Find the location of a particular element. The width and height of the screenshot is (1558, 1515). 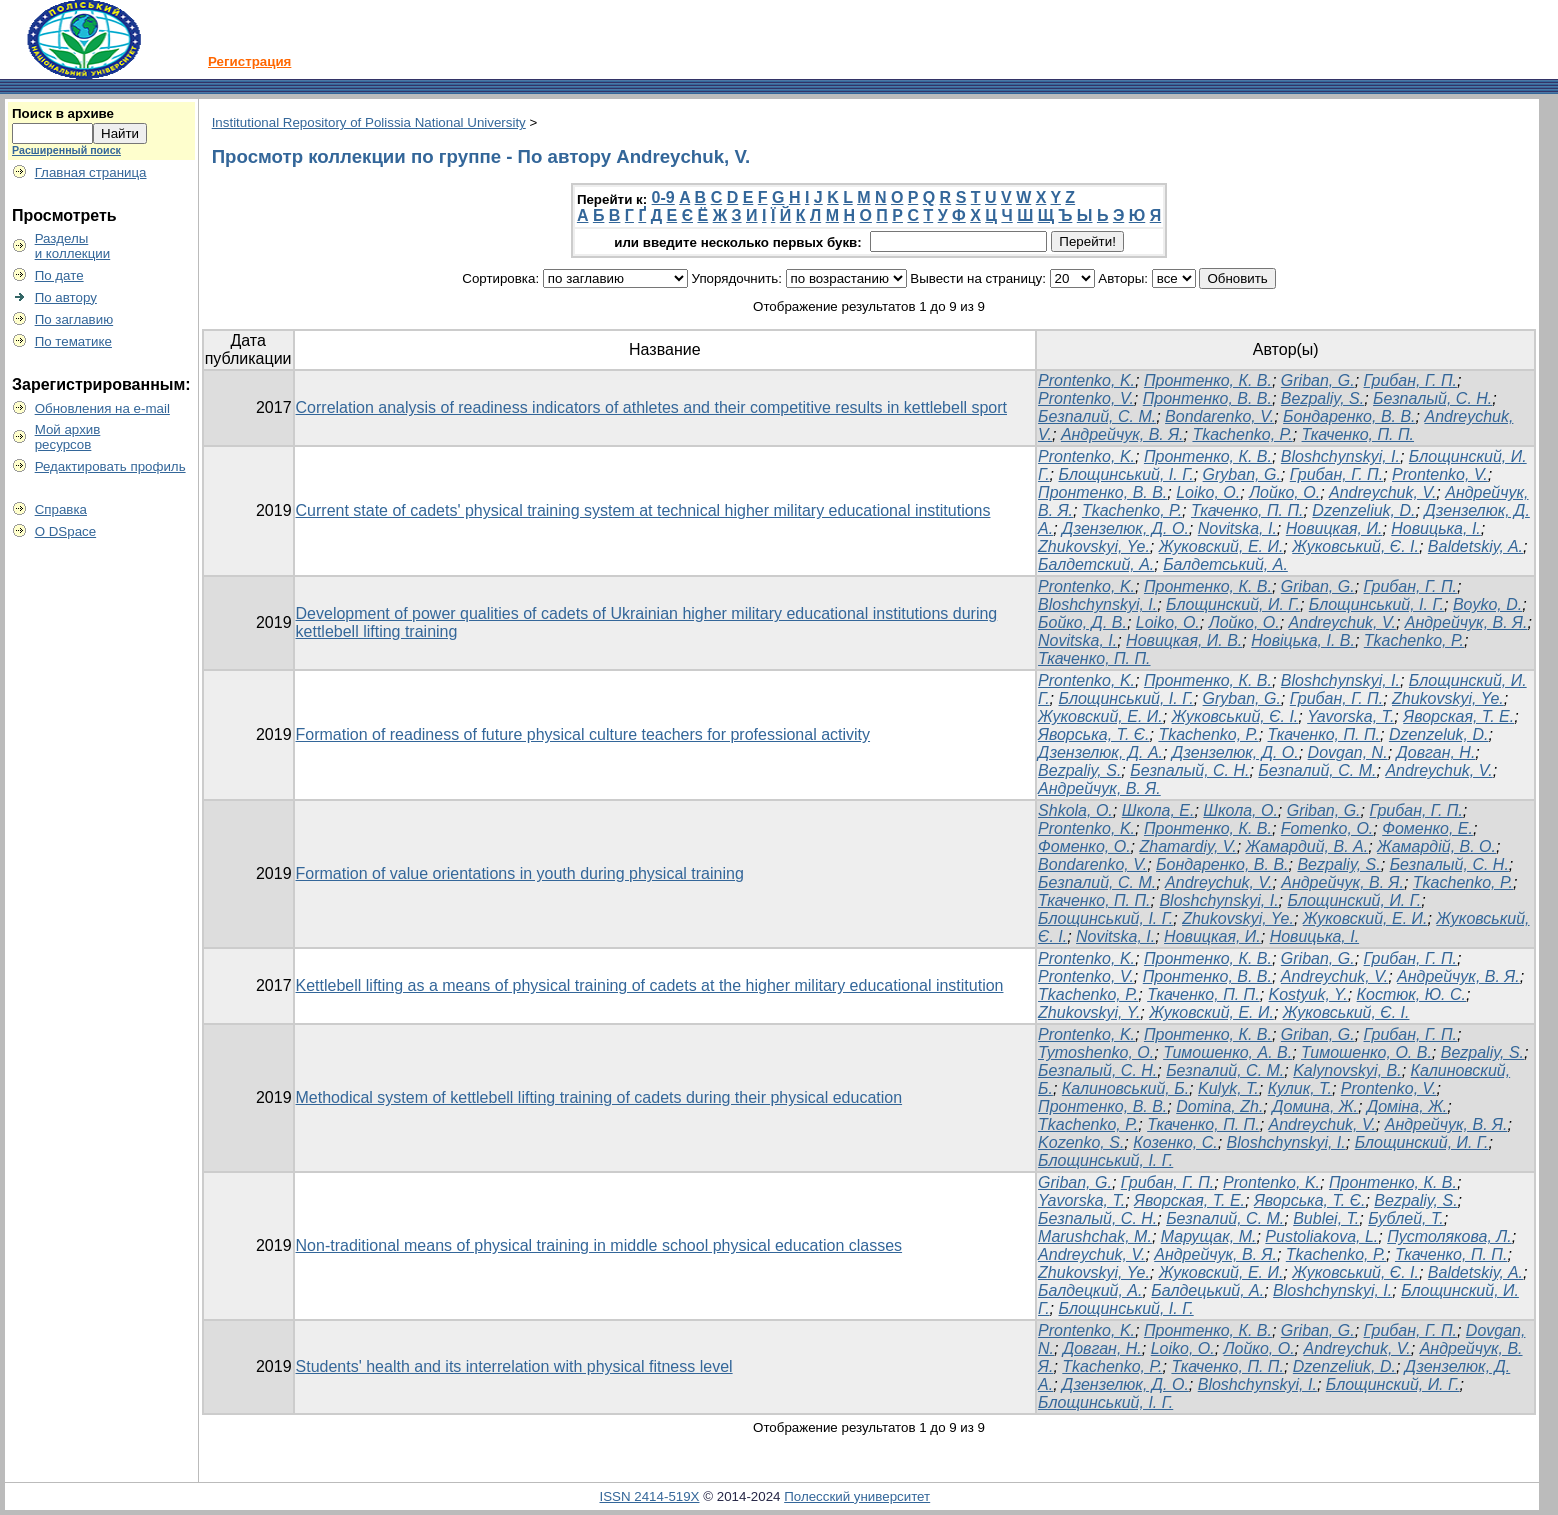

Грибан, Г. П. is located at coordinates (1410, 380).